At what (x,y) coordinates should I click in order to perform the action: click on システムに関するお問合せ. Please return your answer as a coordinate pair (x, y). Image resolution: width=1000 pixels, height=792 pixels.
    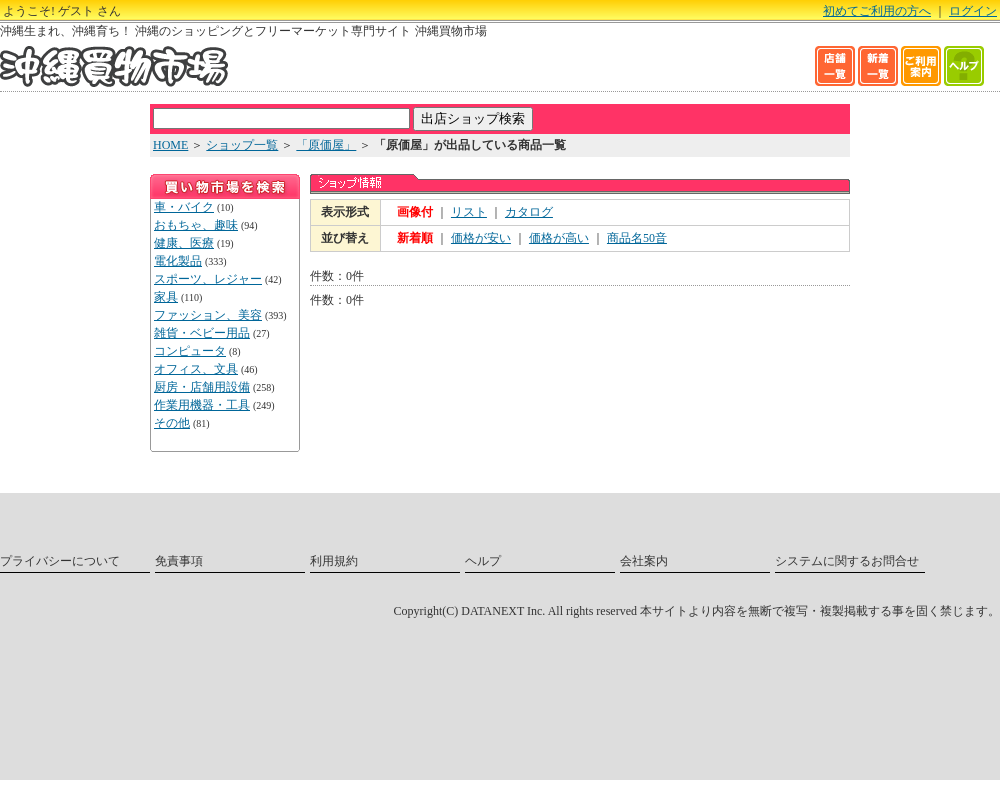
    Looking at the image, I should click on (847, 561).